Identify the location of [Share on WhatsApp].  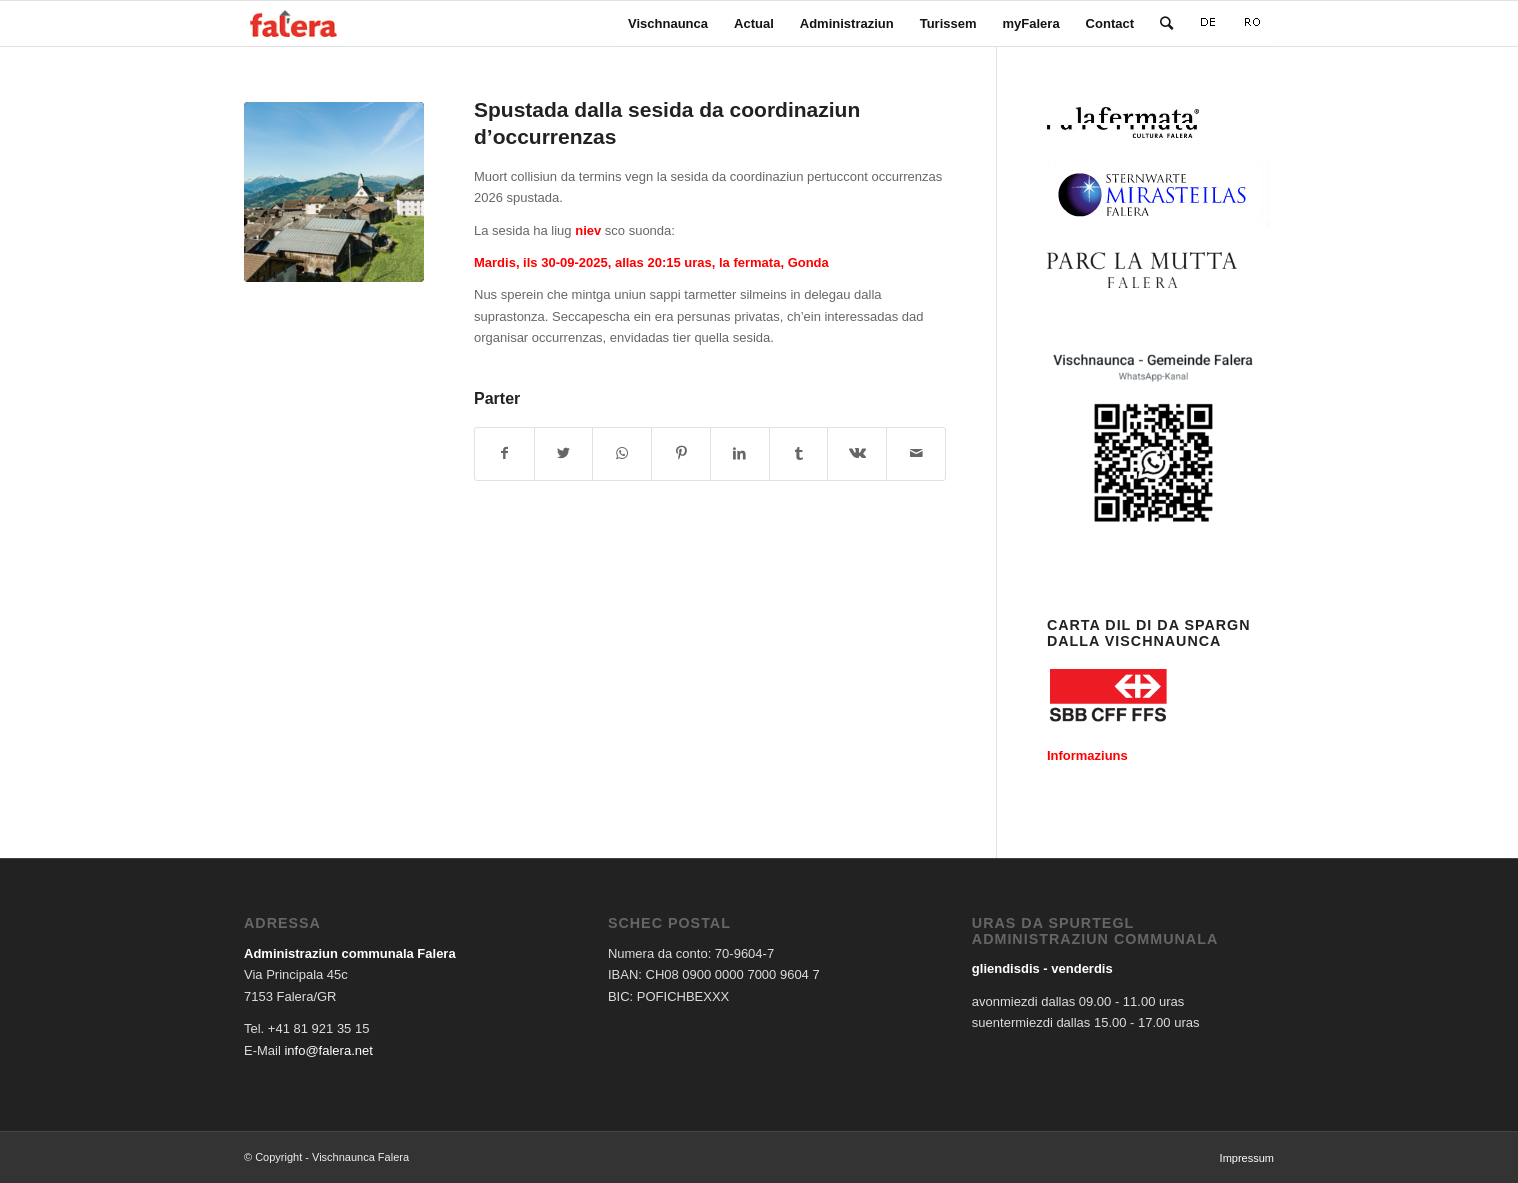
(622, 453).